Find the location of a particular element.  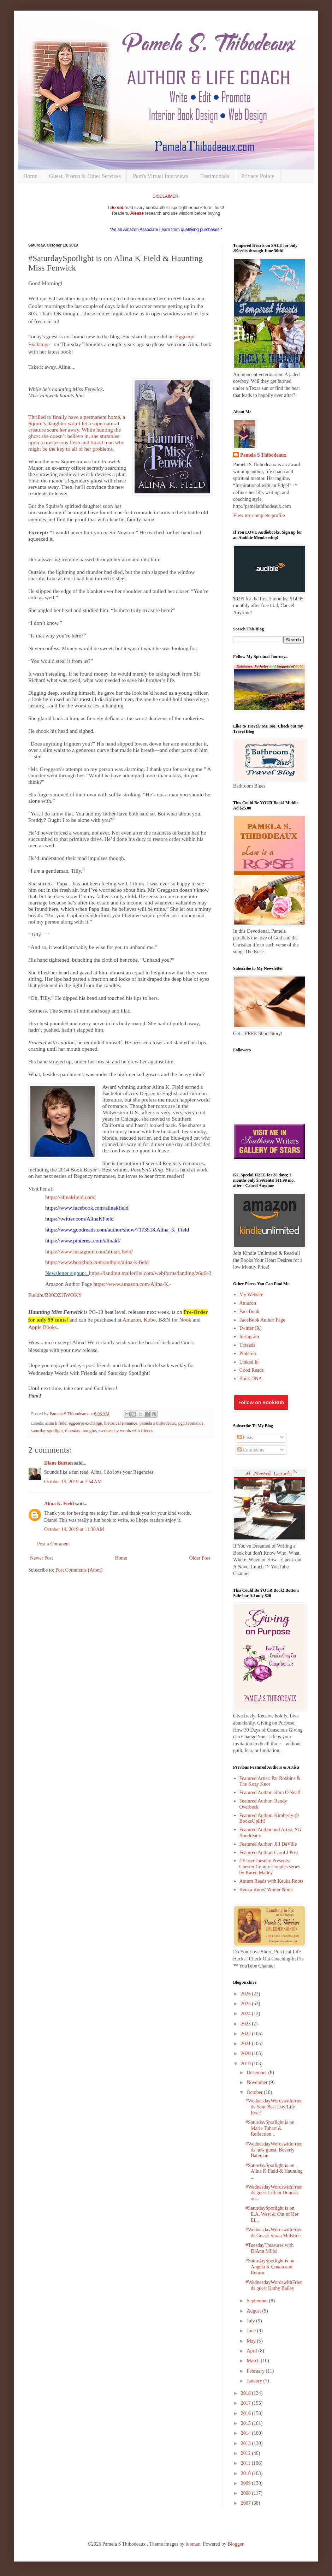

November is located at coordinates (258, 2082).